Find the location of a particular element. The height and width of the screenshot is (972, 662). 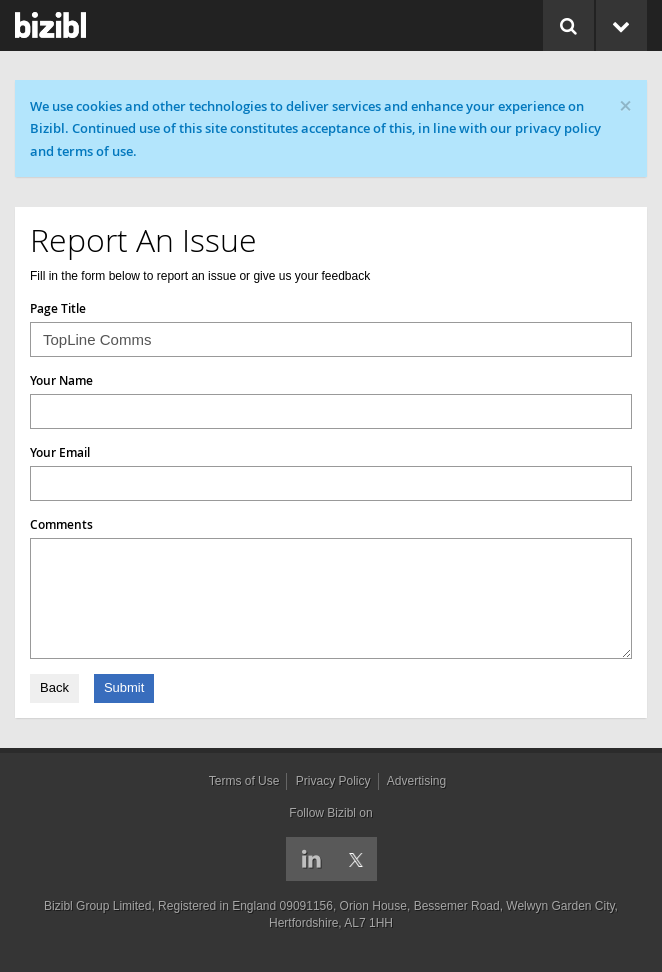

Bizibl Group Limited is located at coordinates (97, 906).